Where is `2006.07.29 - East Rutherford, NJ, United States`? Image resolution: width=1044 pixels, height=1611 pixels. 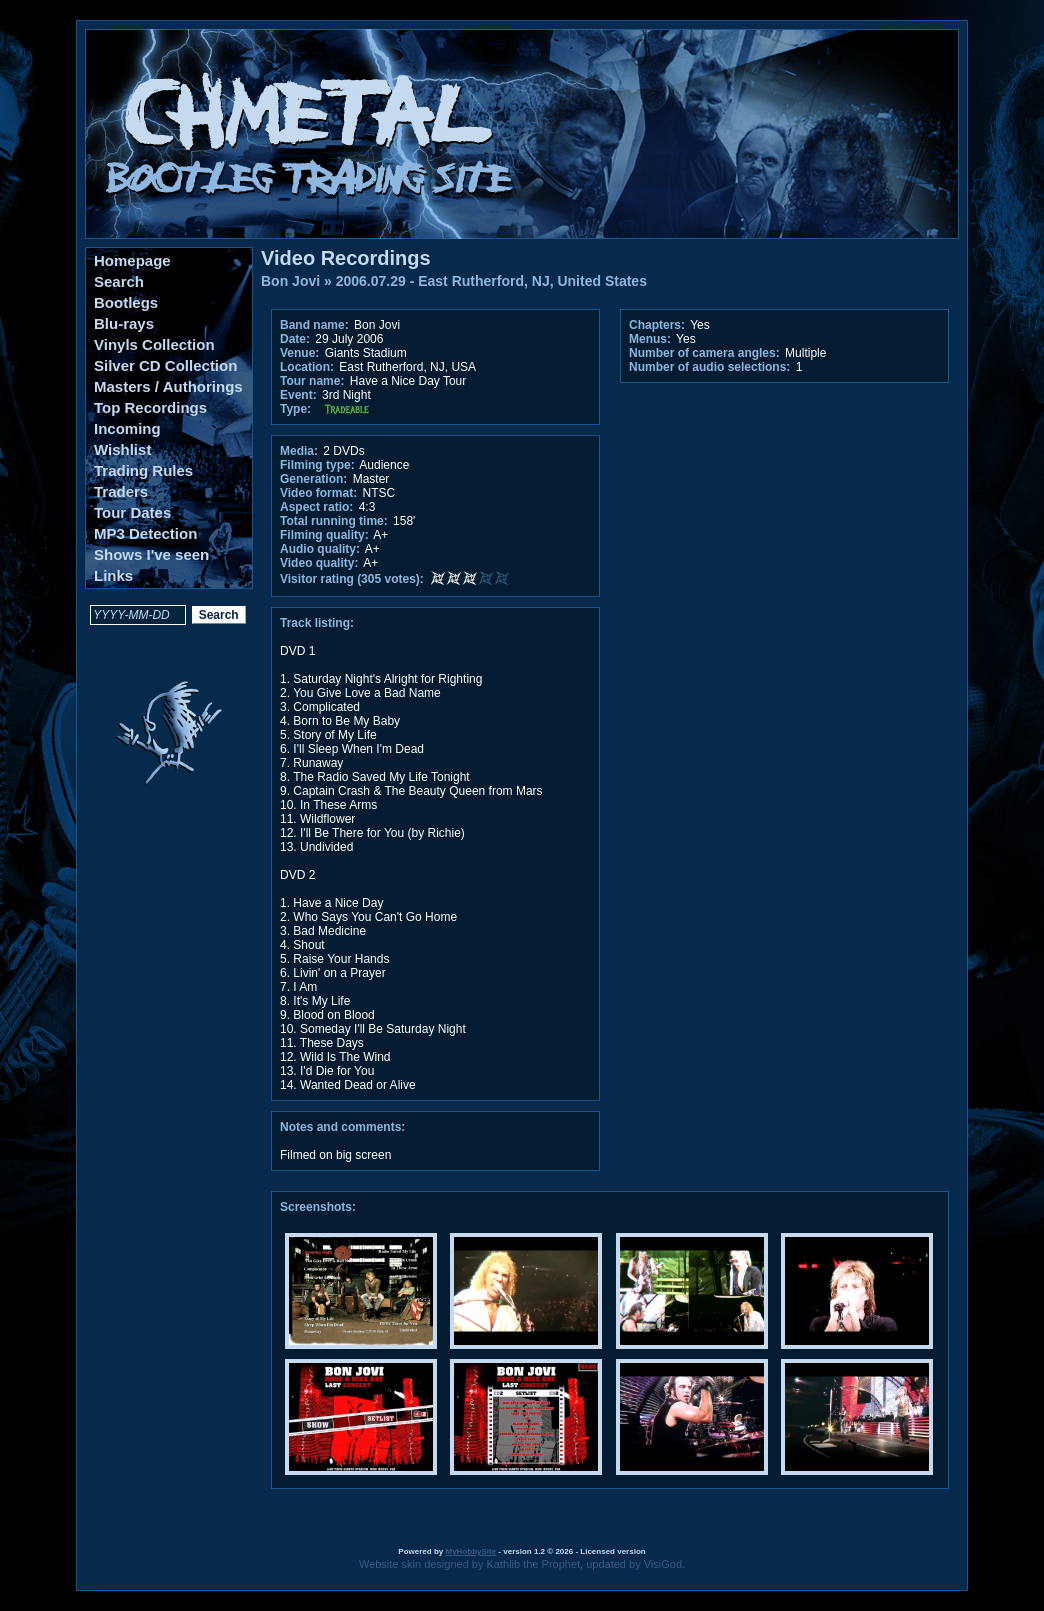
2006.07.29 - East Rutherford, NJ, United States is located at coordinates (491, 281).